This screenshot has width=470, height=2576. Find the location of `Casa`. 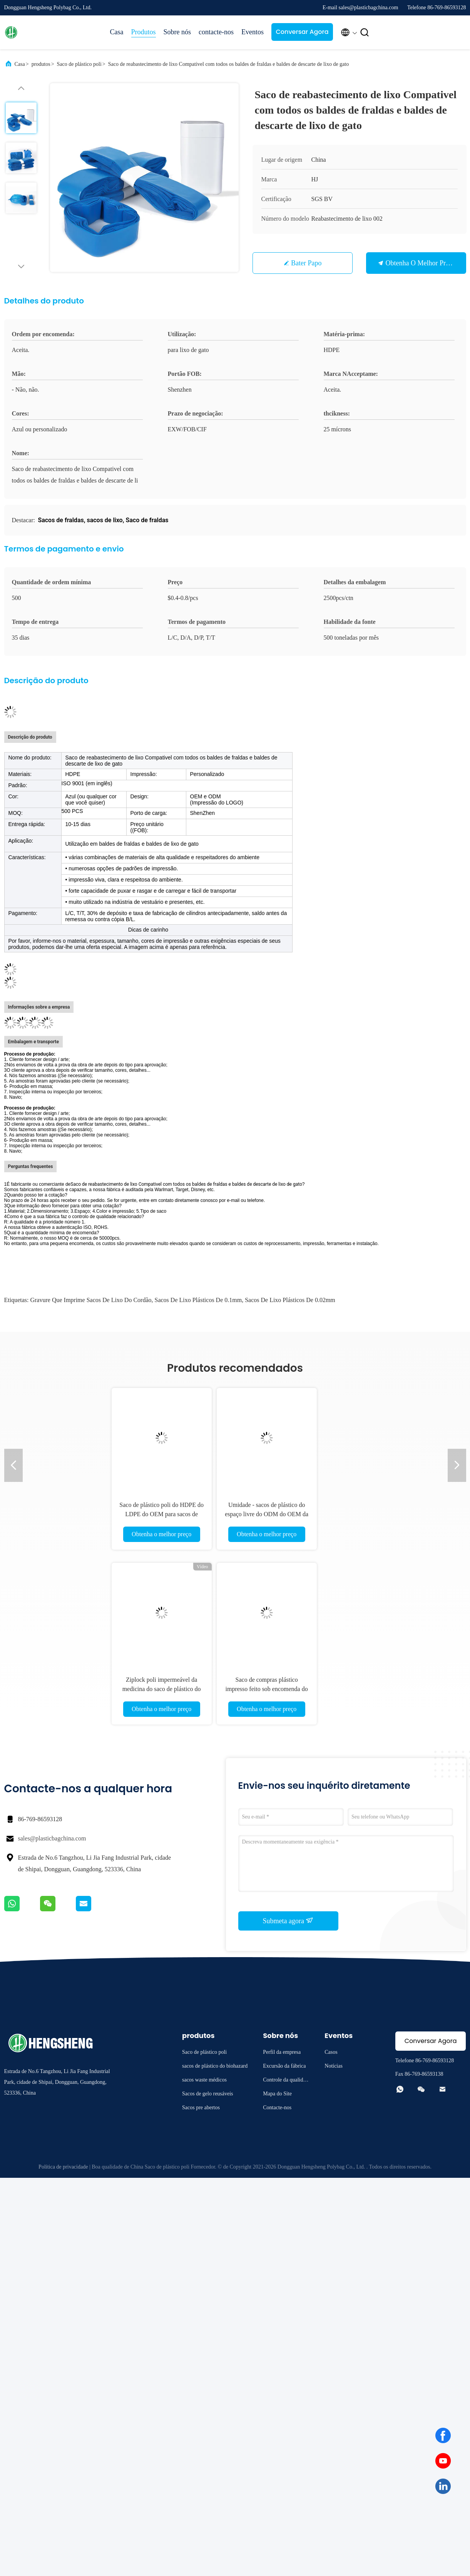

Casa is located at coordinates (117, 32).